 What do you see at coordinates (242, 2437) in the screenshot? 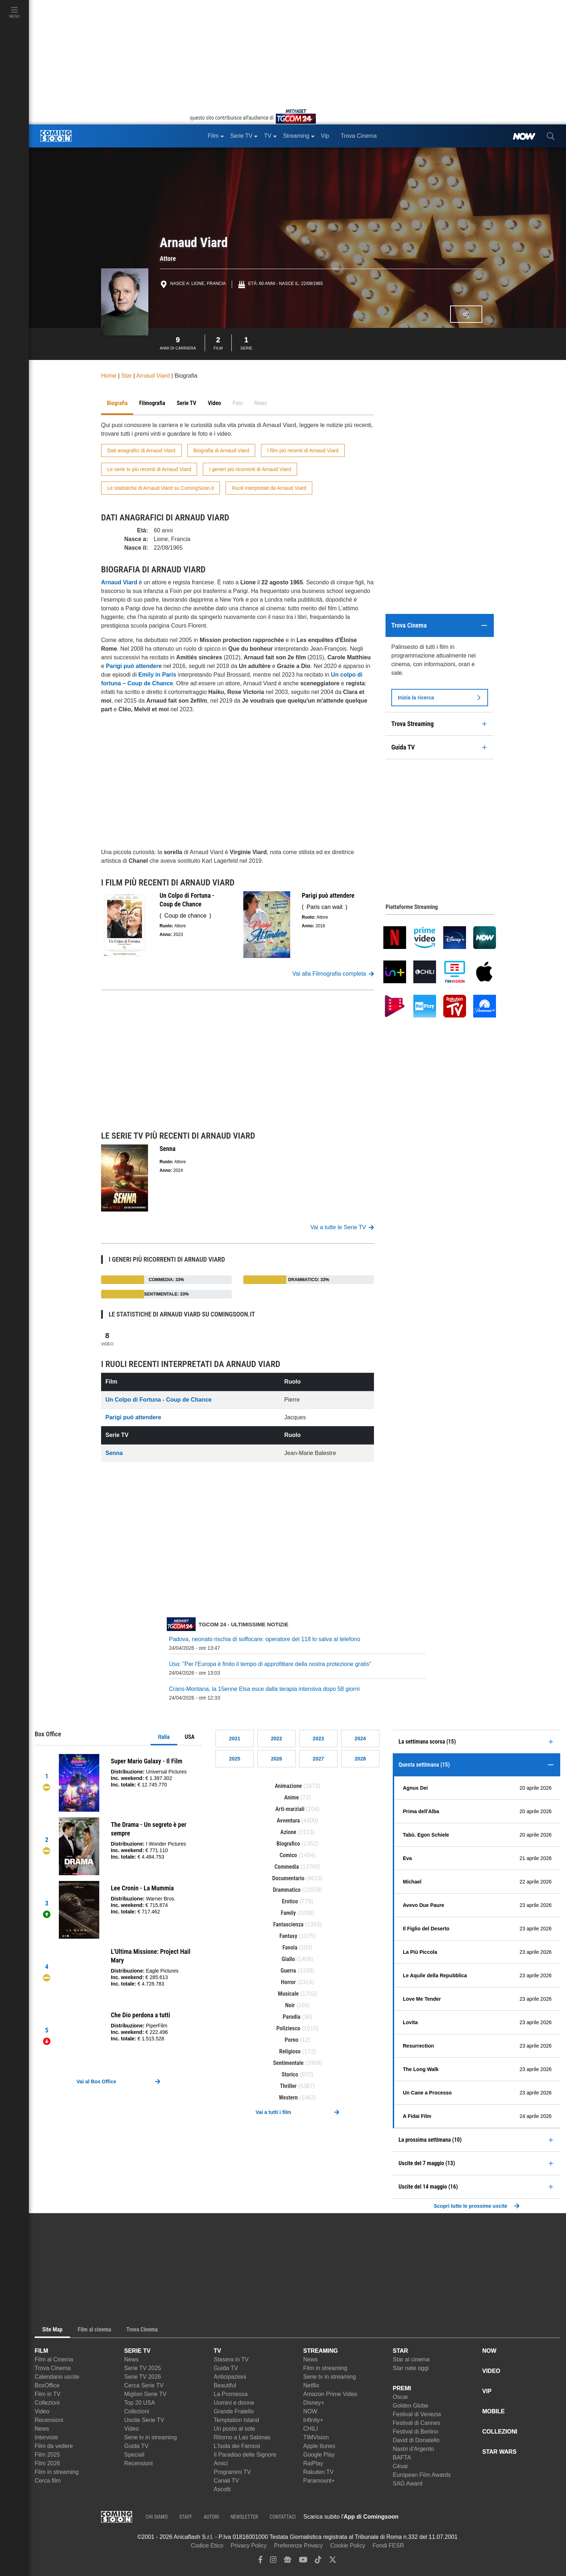
I see `Ritorno a Las Sabinas` at bounding box center [242, 2437].